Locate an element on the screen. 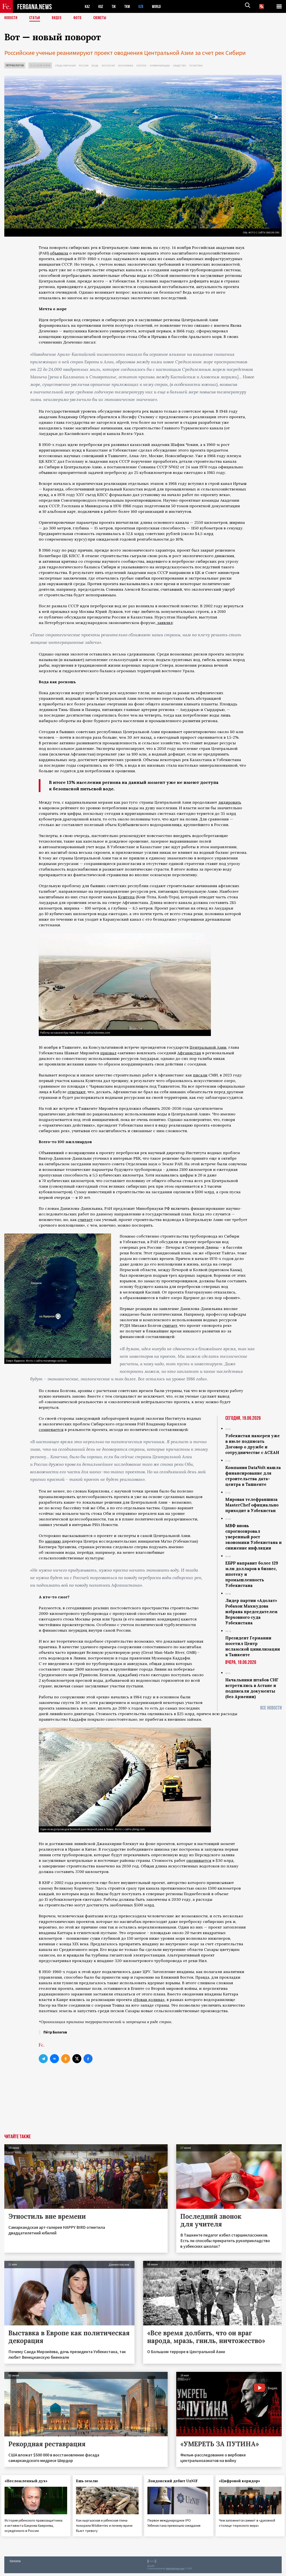  Контакты is located at coordinates (15, 2563).